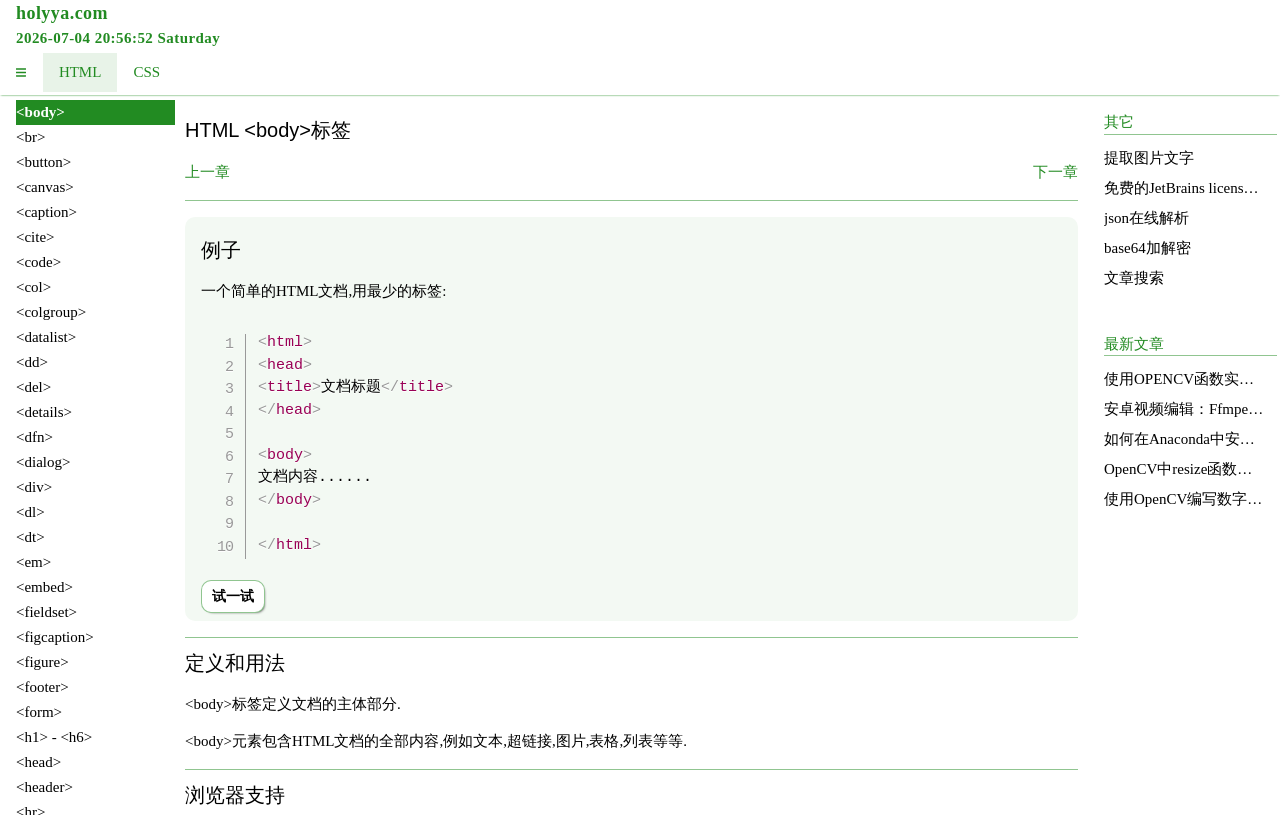  Describe the element at coordinates (146, 72) in the screenshot. I see `CSS` at that location.